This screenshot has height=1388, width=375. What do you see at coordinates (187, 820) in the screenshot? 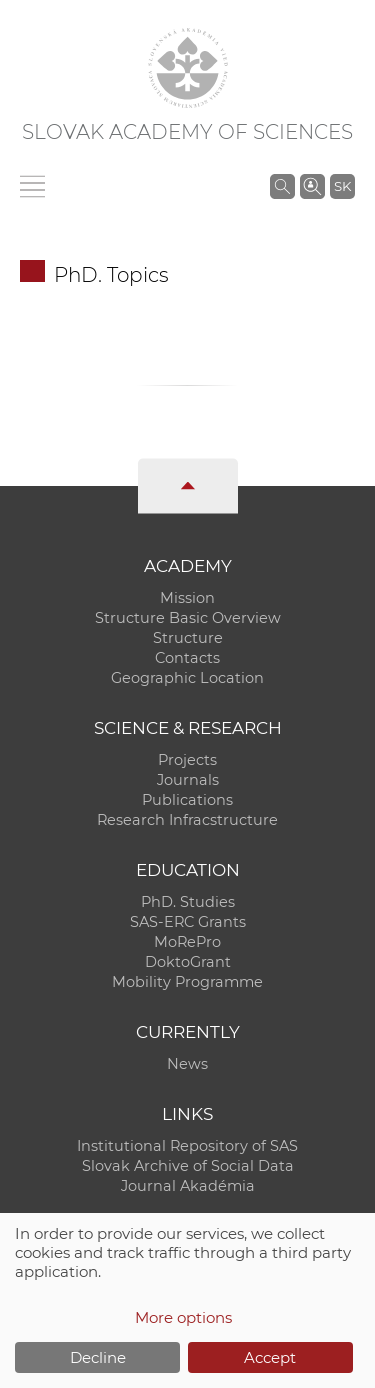
I see `Research Infracstructure` at bounding box center [187, 820].